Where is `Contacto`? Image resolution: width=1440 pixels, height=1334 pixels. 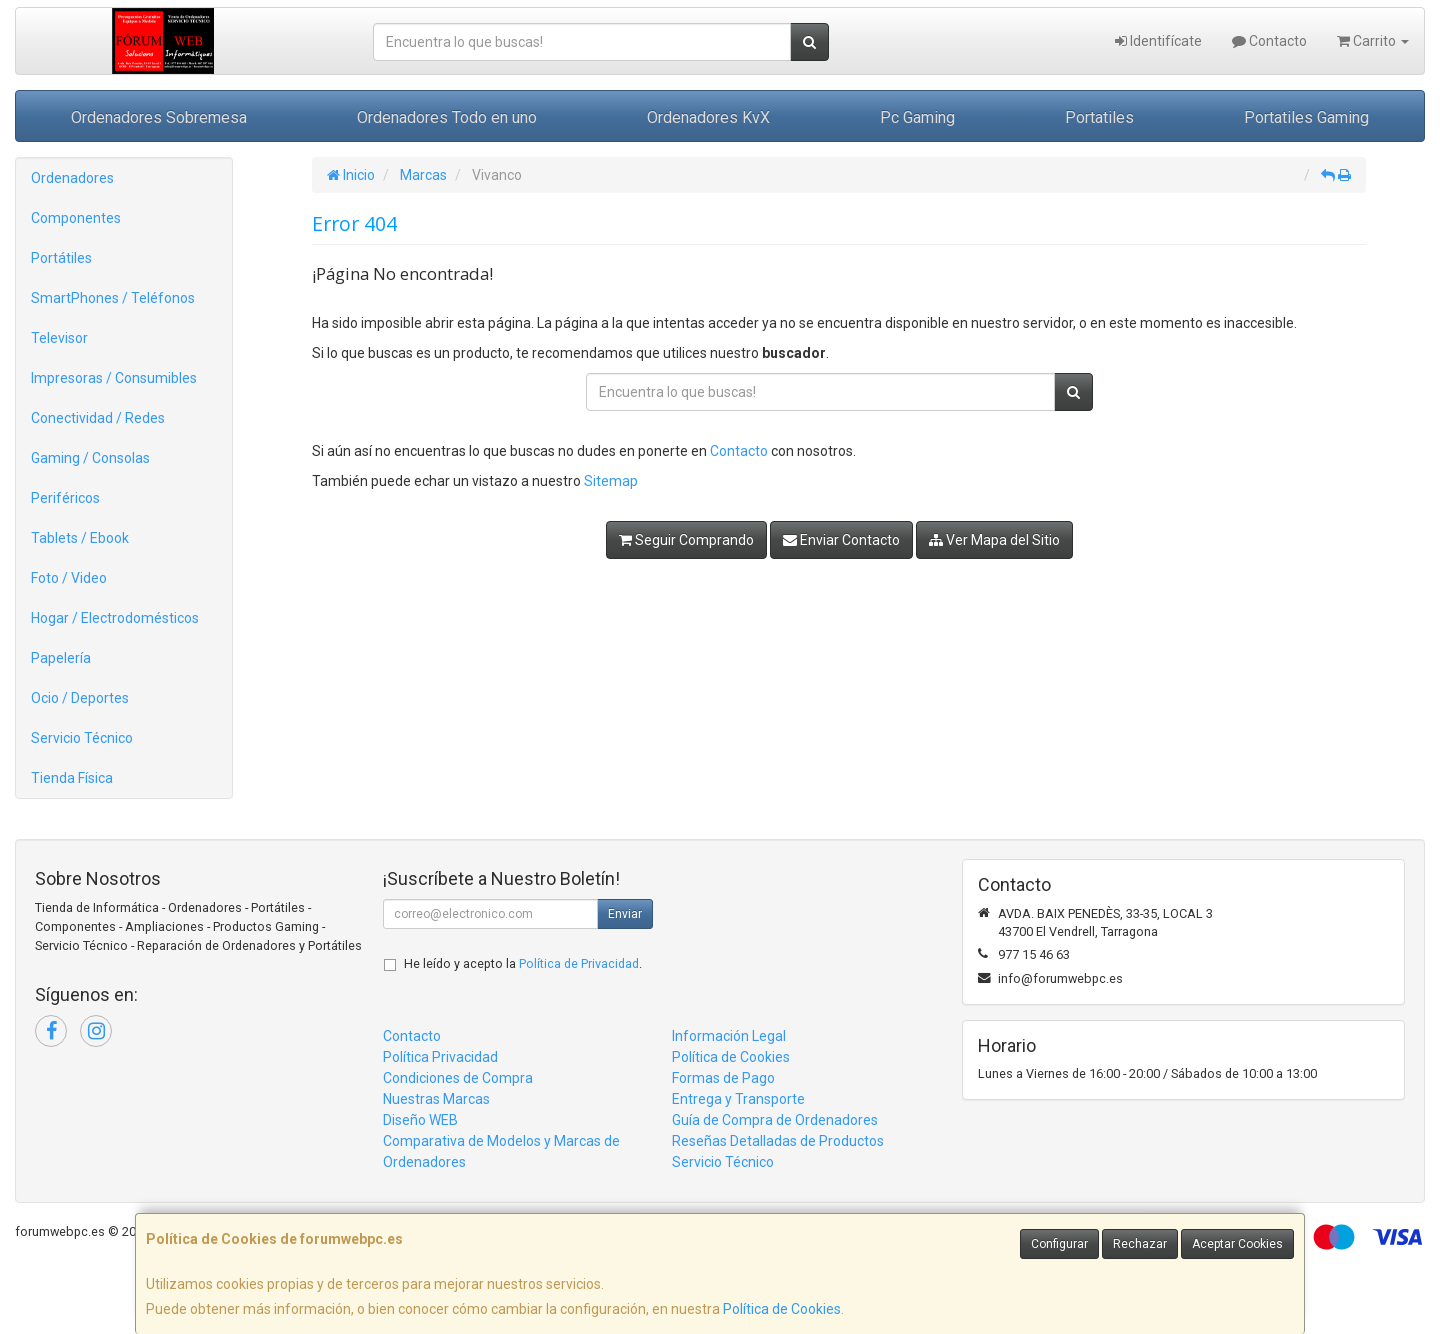 Contacto is located at coordinates (1269, 41).